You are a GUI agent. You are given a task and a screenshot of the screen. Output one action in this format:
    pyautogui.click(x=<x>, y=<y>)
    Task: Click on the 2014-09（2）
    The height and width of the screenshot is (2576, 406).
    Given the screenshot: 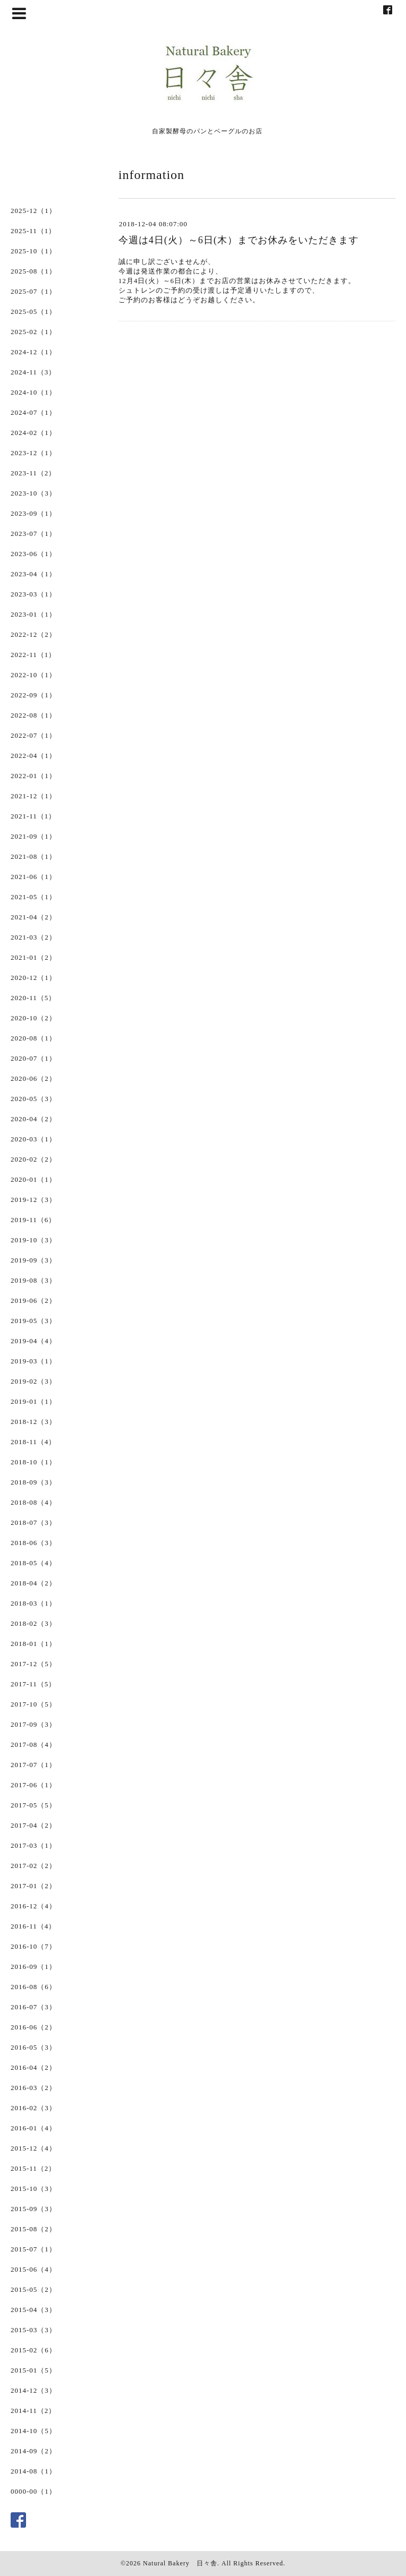 What is the action you would take?
    pyautogui.click(x=33, y=2451)
    